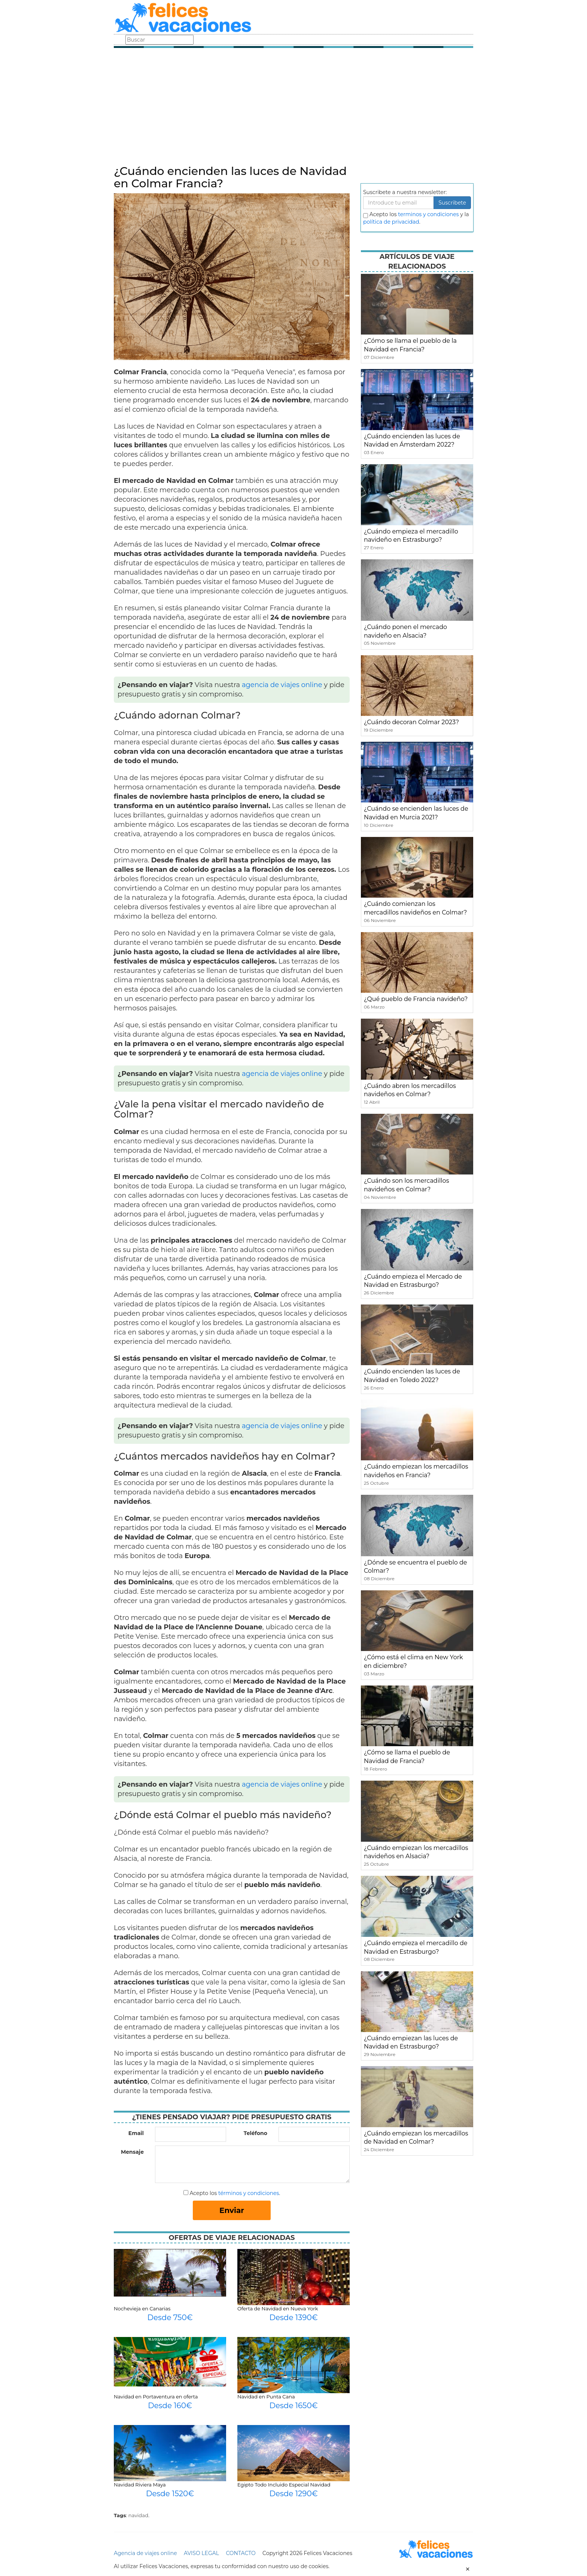 This screenshot has width=587, height=2576. What do you see at coordinates (156, 2397) in the screenshot?
I see `Navidad en Portaventura en oferta` at bounding box center [156, 2397].